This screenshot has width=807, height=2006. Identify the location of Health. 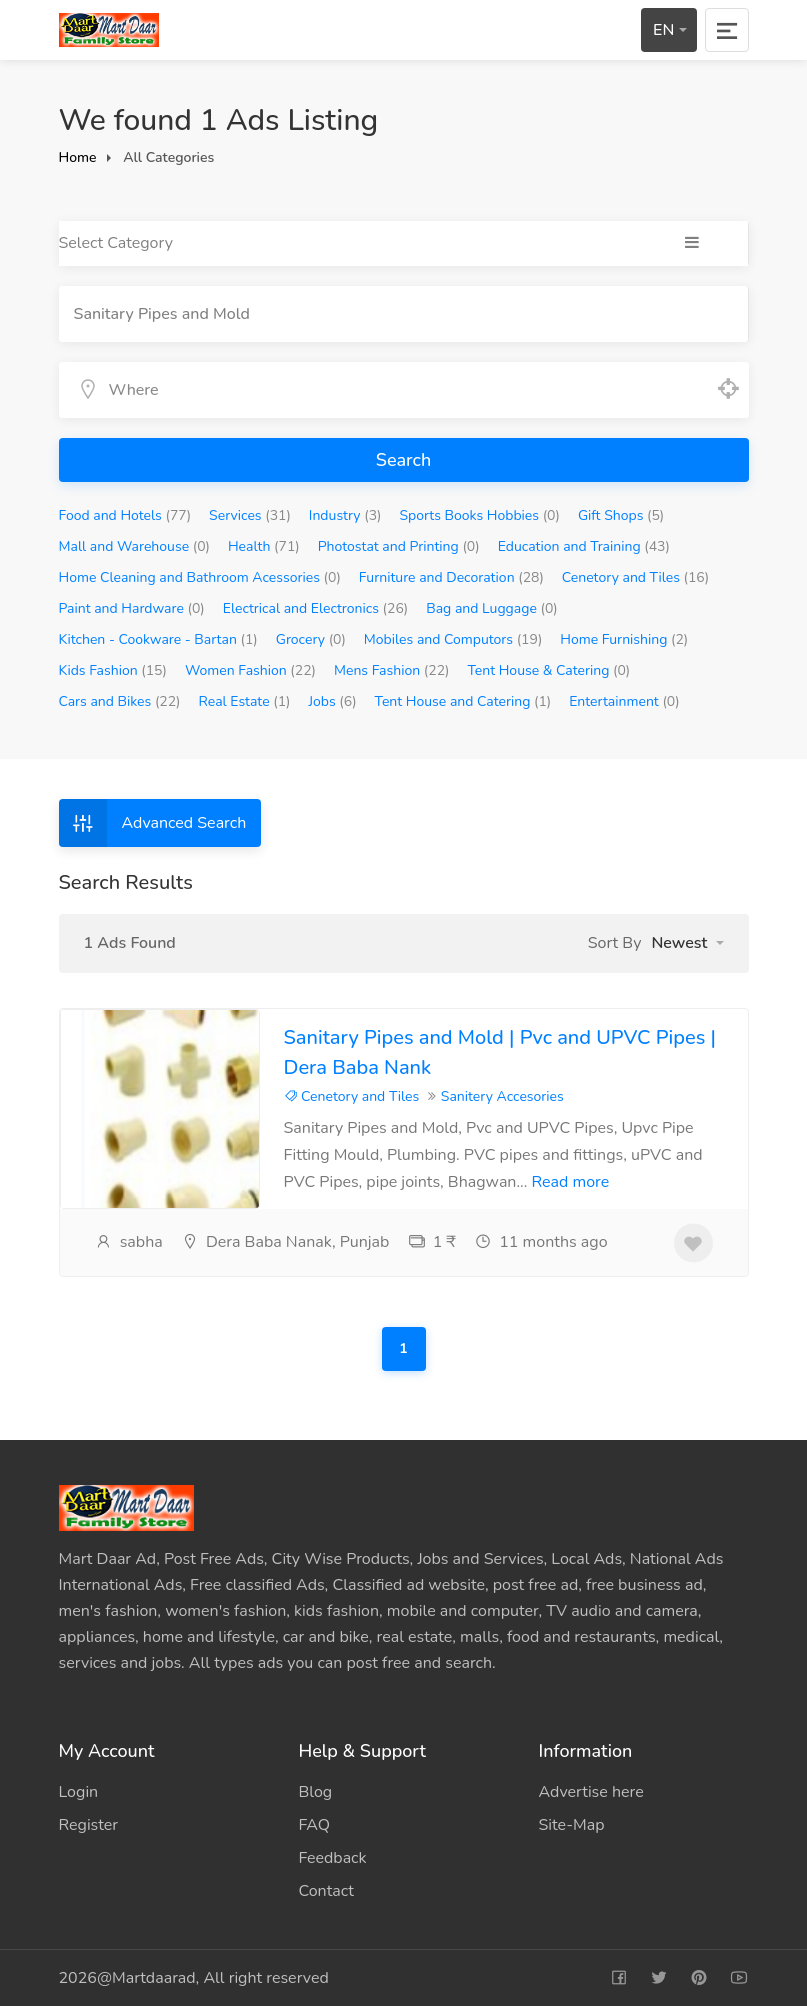
(264, 546).